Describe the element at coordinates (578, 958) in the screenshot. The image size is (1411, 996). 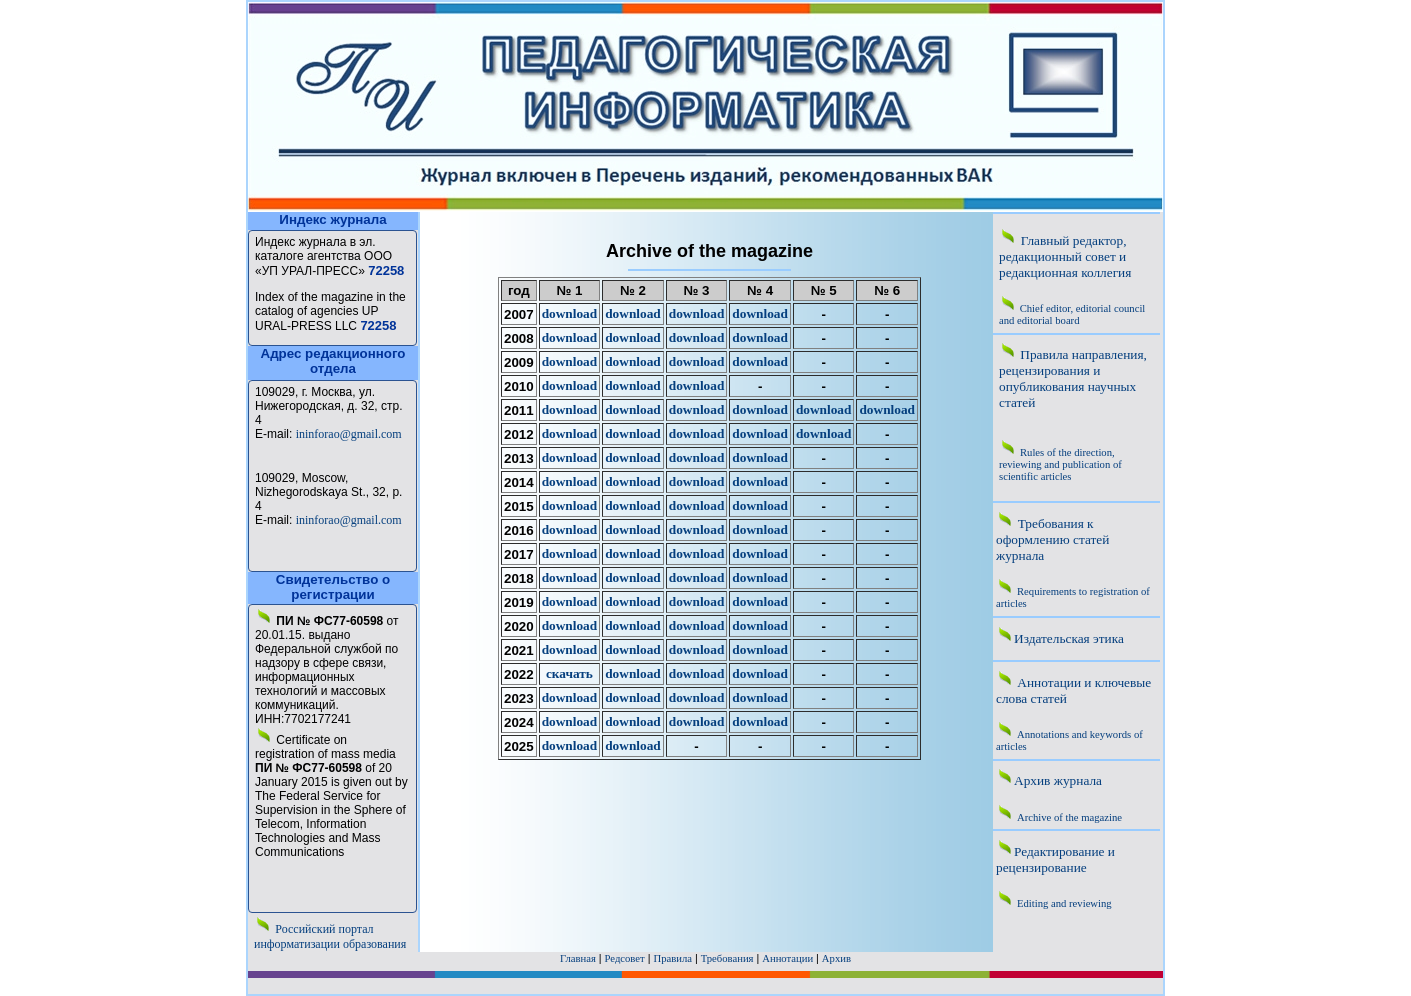
I see `Главная` at that location.